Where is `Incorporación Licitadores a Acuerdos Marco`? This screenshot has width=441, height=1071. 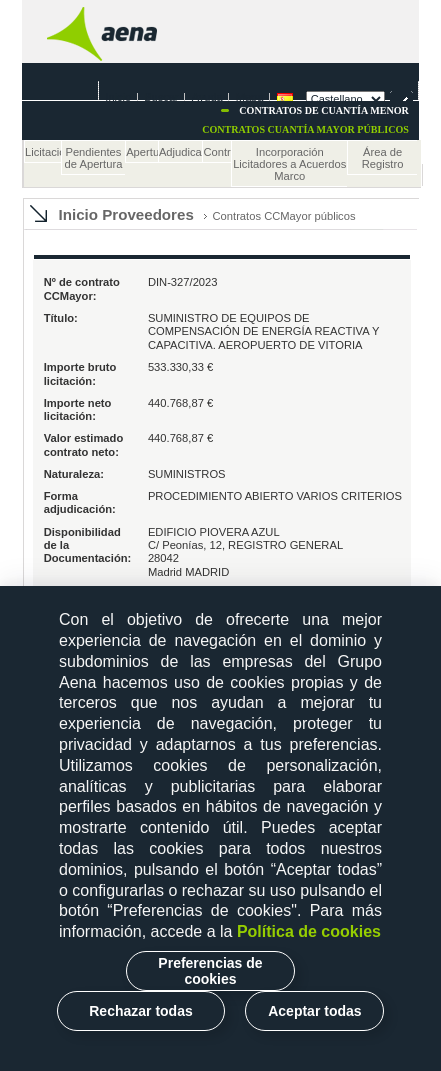
Incorporación Licitadores a Acuerdos Marco is located at coordinates (289, 164).